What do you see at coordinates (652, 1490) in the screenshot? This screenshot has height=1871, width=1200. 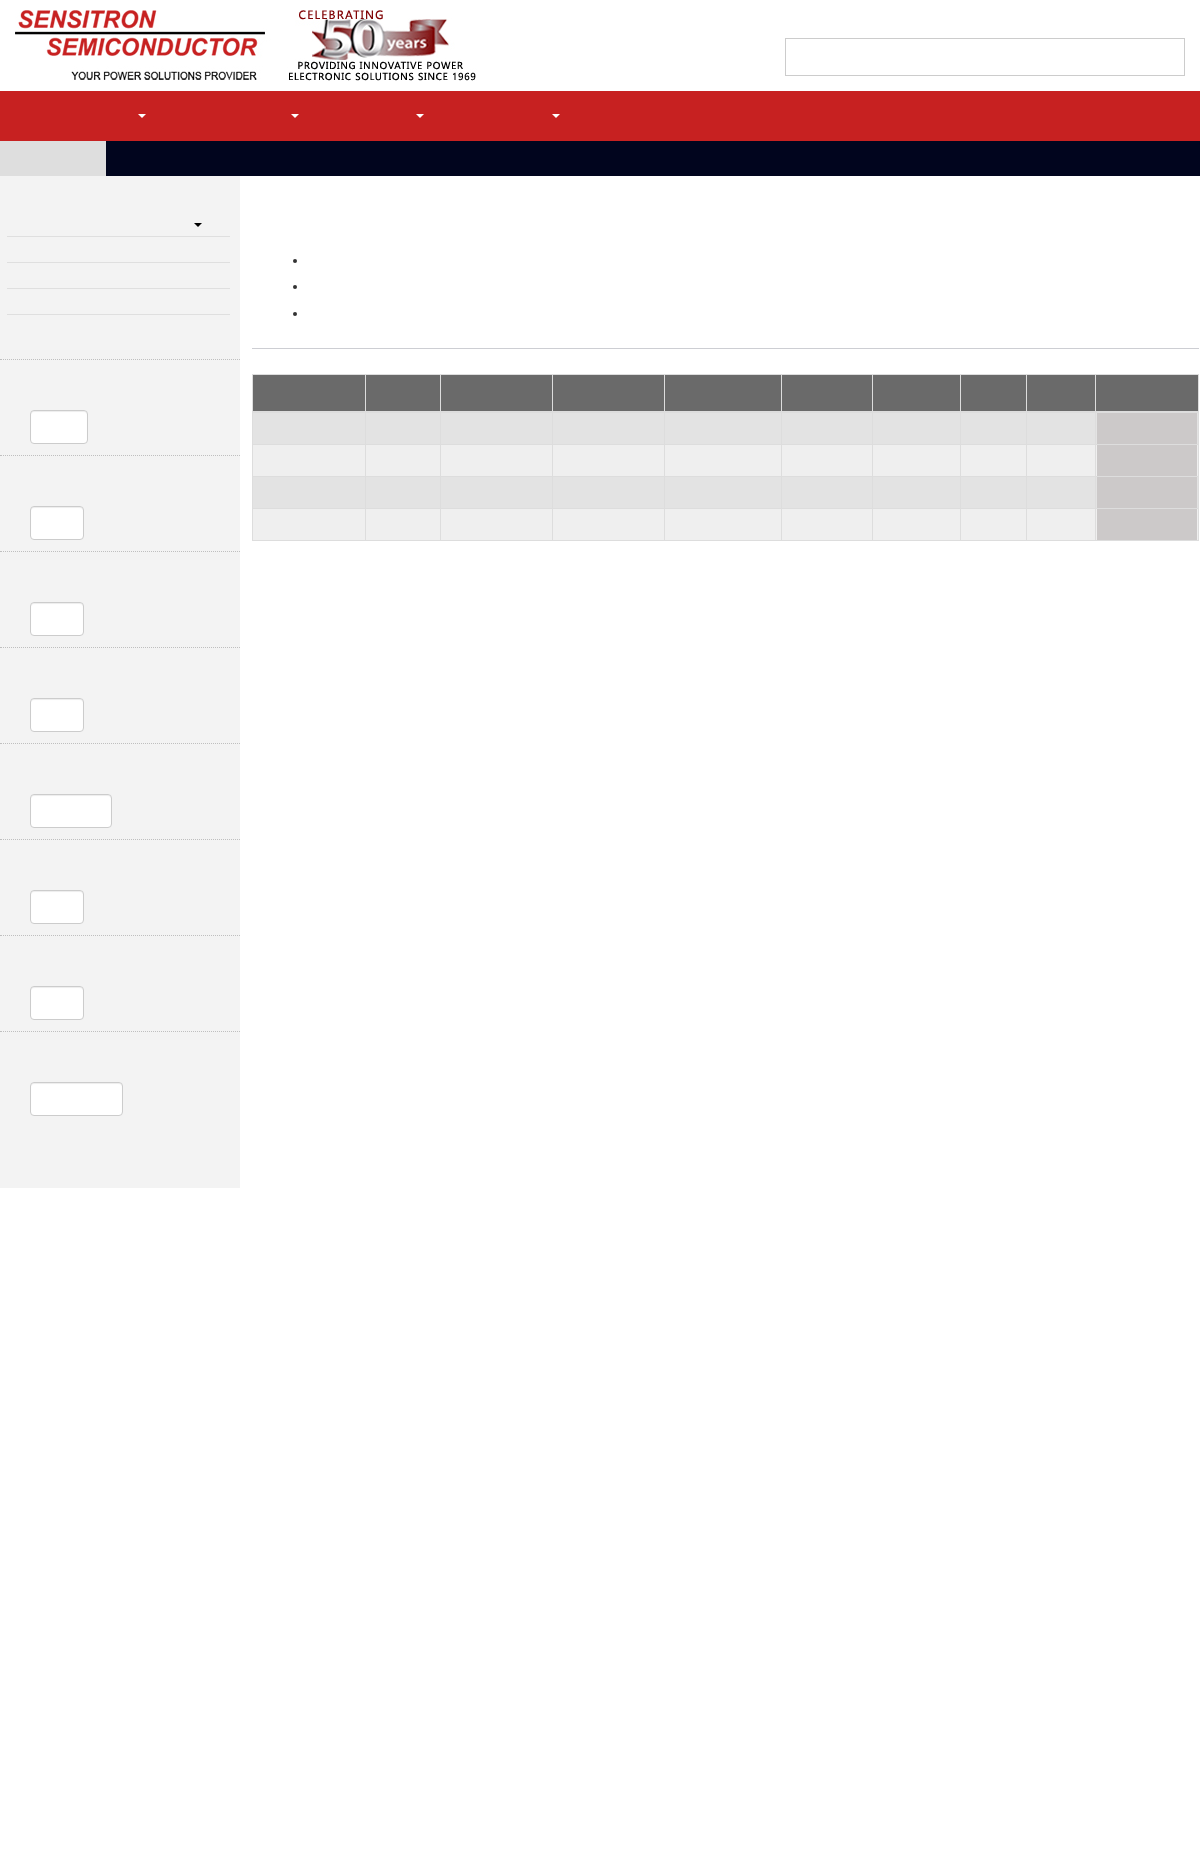 I see `Bare Die` at bounding box center [652, 1490].